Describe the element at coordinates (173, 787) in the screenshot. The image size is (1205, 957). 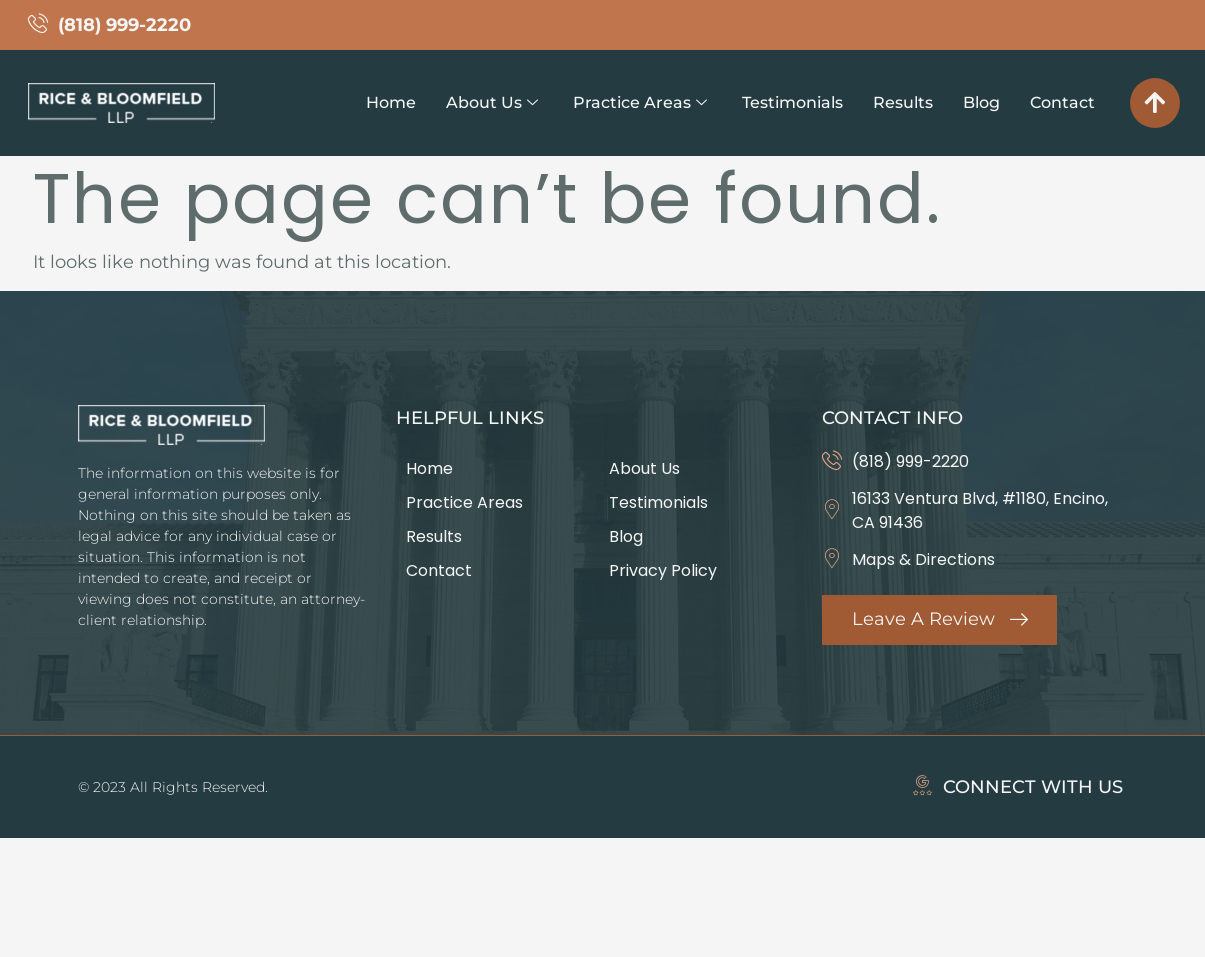
I see `© 2023 All Rights Reserved.` at that location.